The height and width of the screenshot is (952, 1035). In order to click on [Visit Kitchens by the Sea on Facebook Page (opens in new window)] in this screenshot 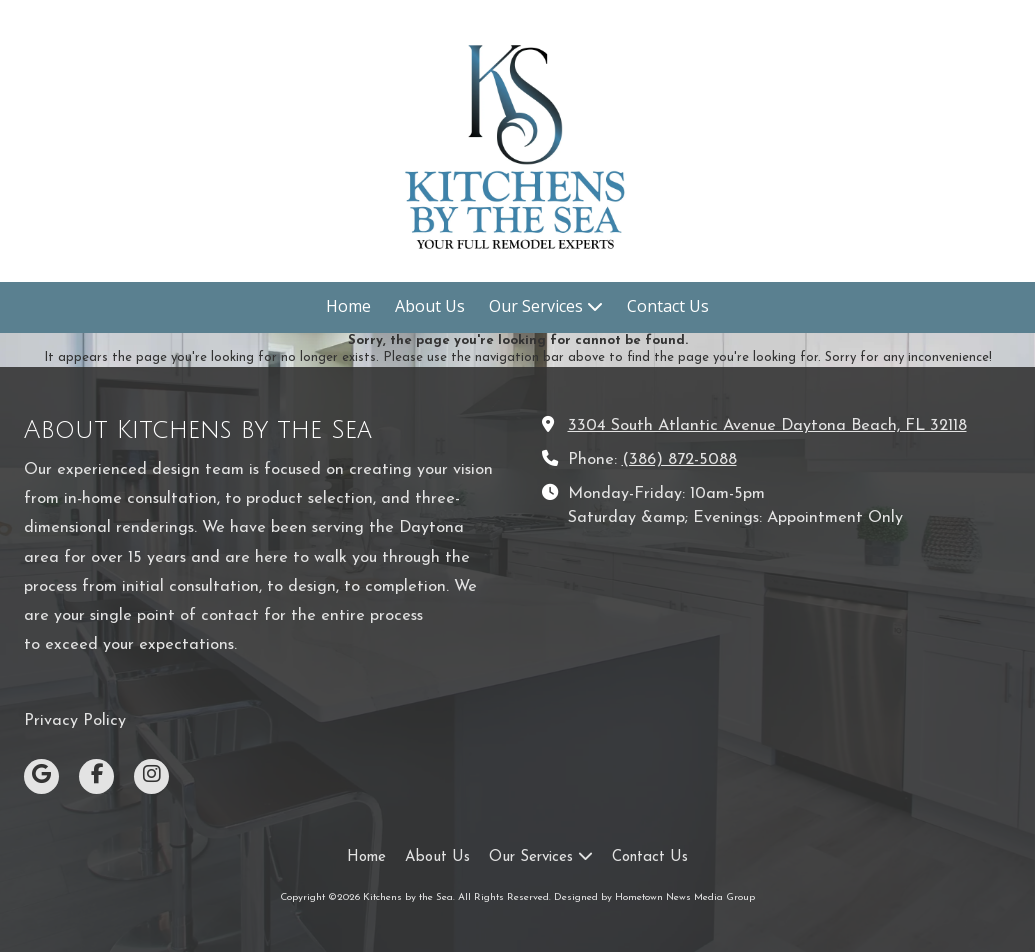, I will do `click(96, 776)`.